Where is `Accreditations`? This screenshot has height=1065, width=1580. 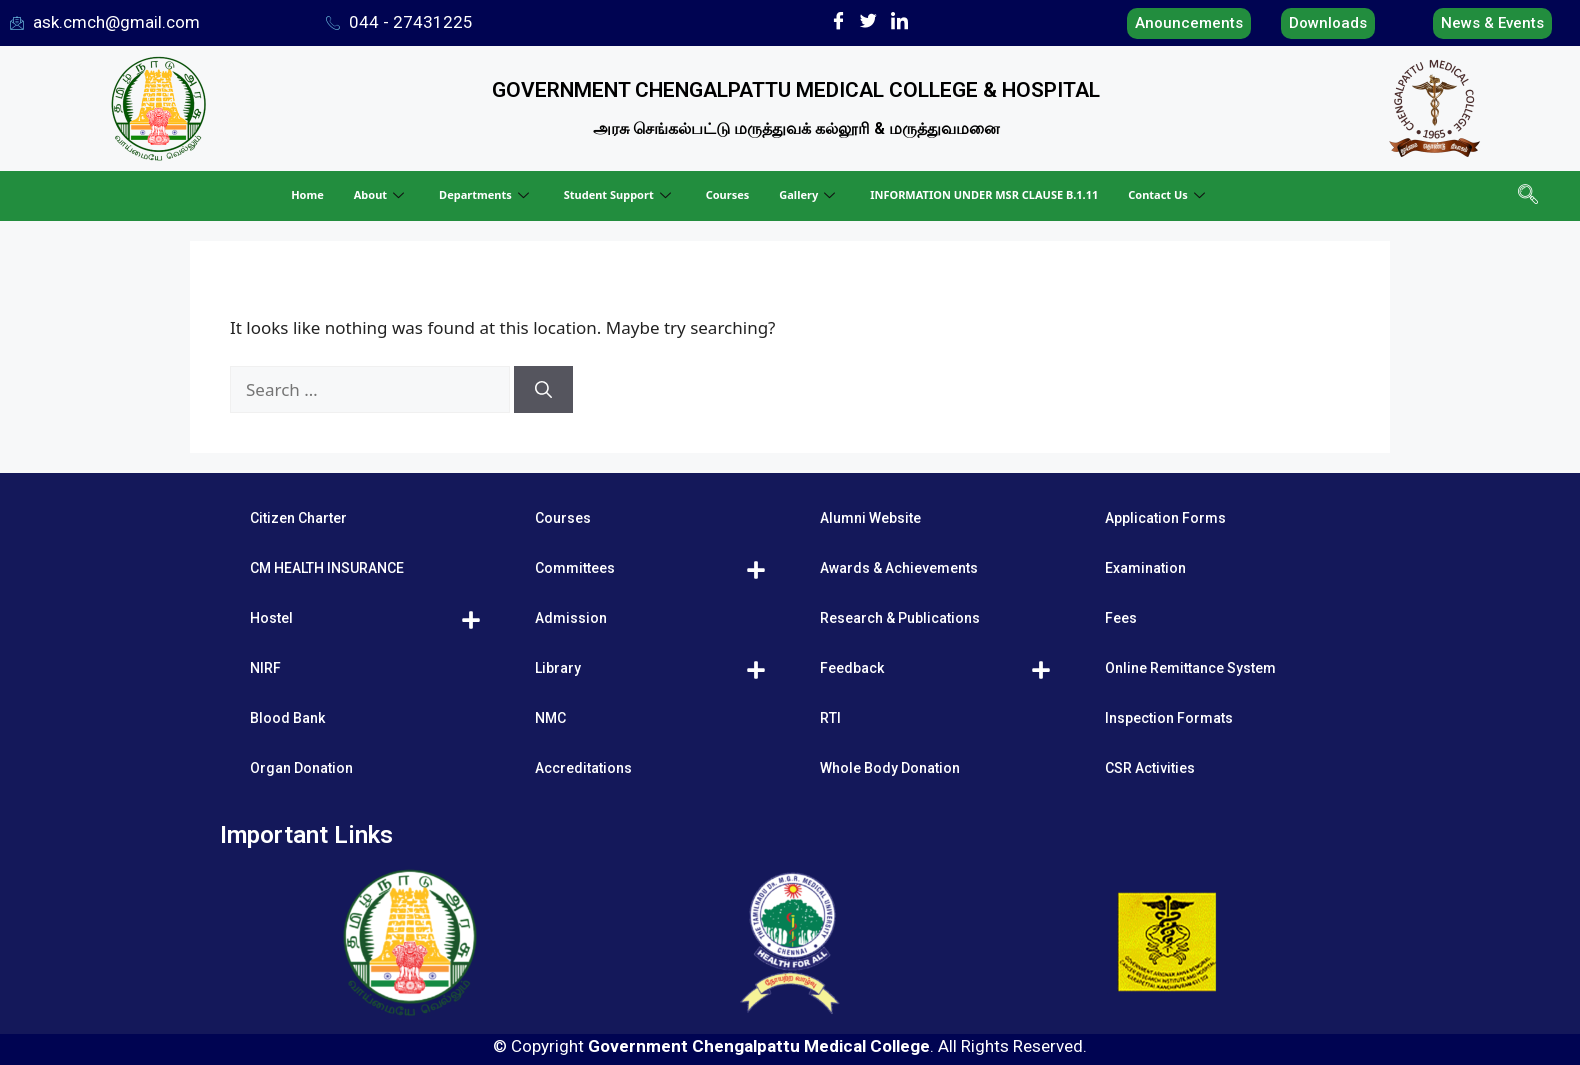 Accreditations is located at coordinates (583, 768).